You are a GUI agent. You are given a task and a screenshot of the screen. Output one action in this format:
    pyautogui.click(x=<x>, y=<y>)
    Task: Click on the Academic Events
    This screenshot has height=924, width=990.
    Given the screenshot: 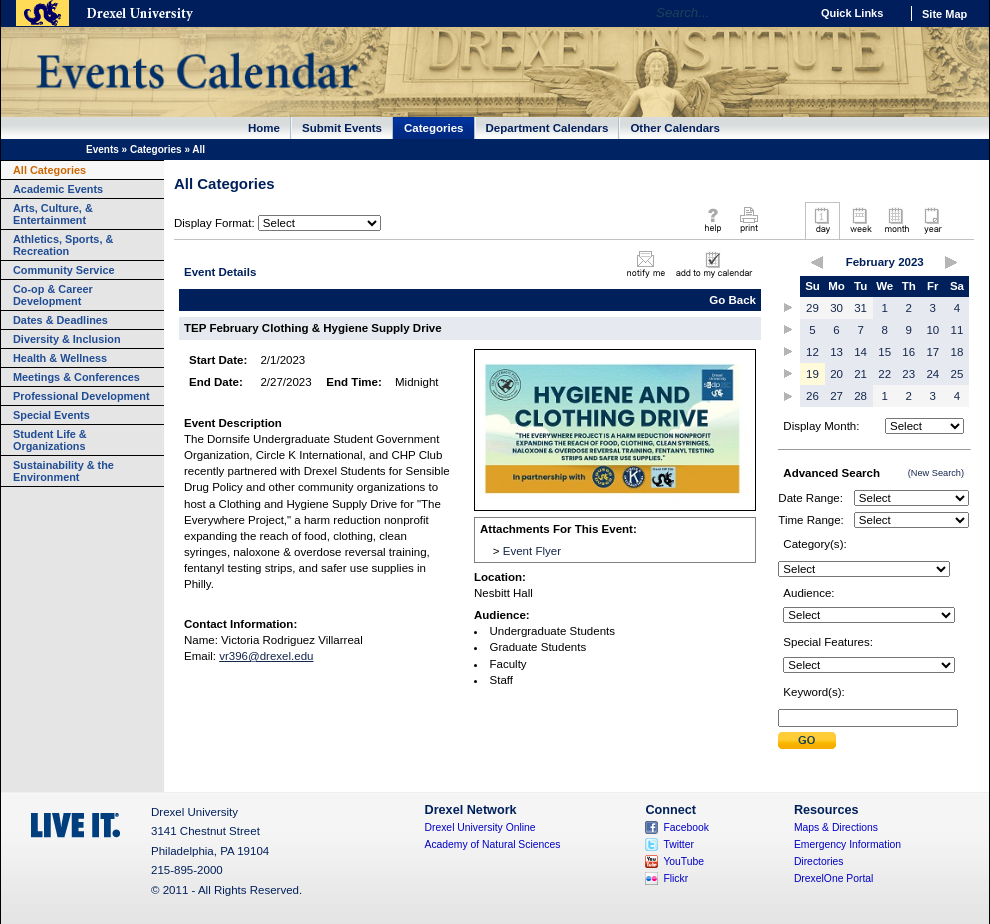 What is the action you would take?
    pyautogui.click(x=58, y=189)
    